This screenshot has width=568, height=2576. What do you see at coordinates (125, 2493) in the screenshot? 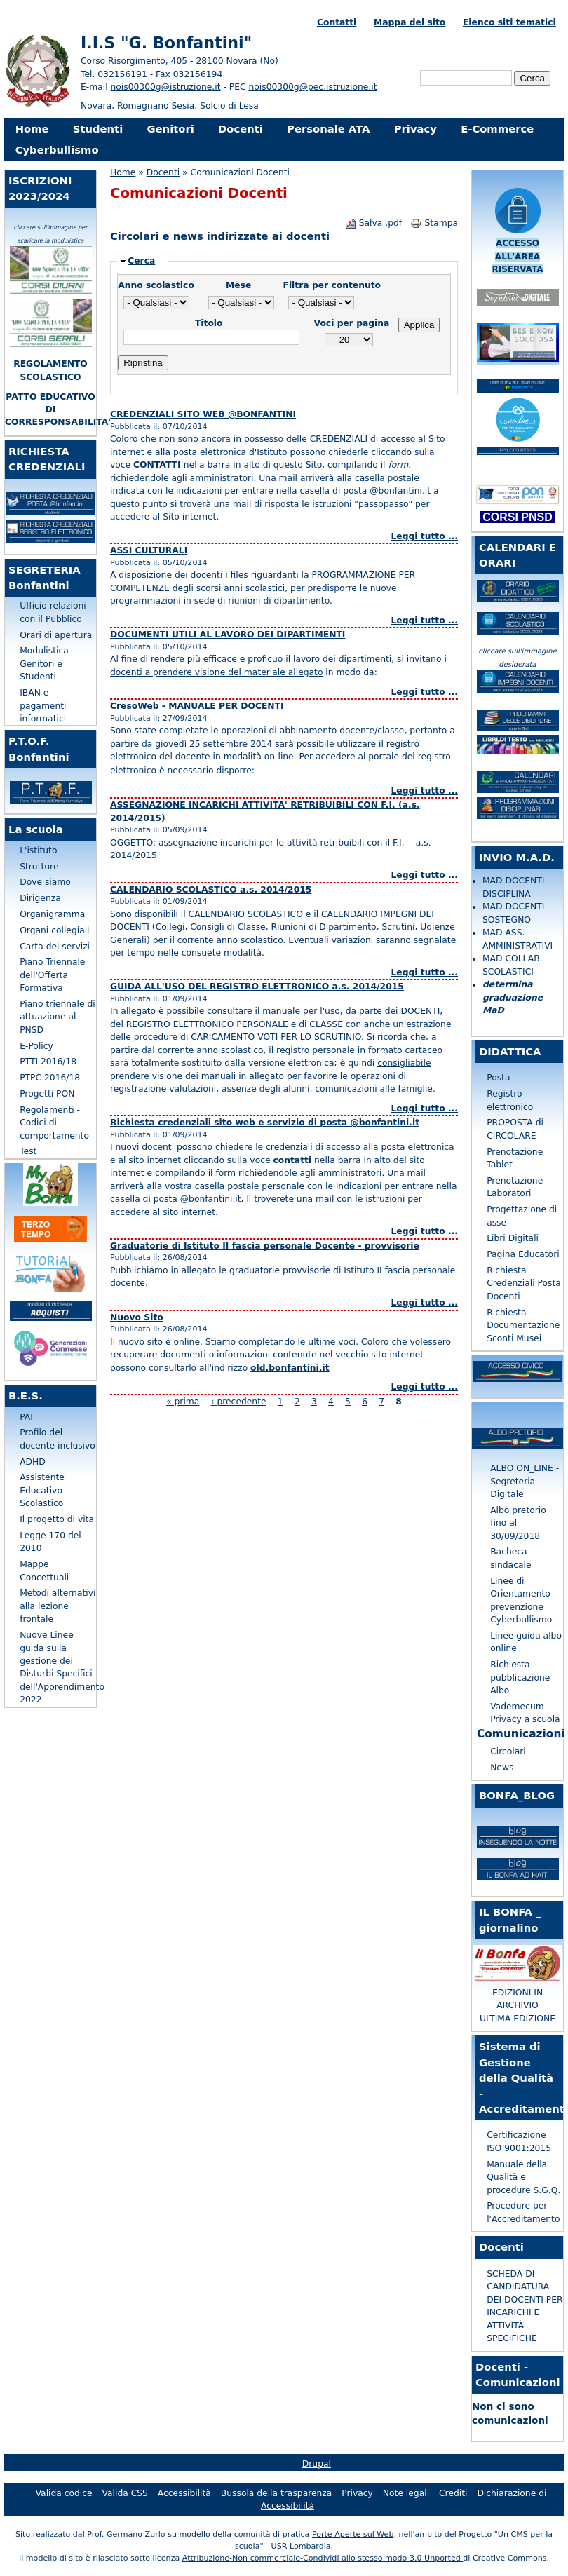
I see `Valida CSS` at bounding box center [125, 2493].